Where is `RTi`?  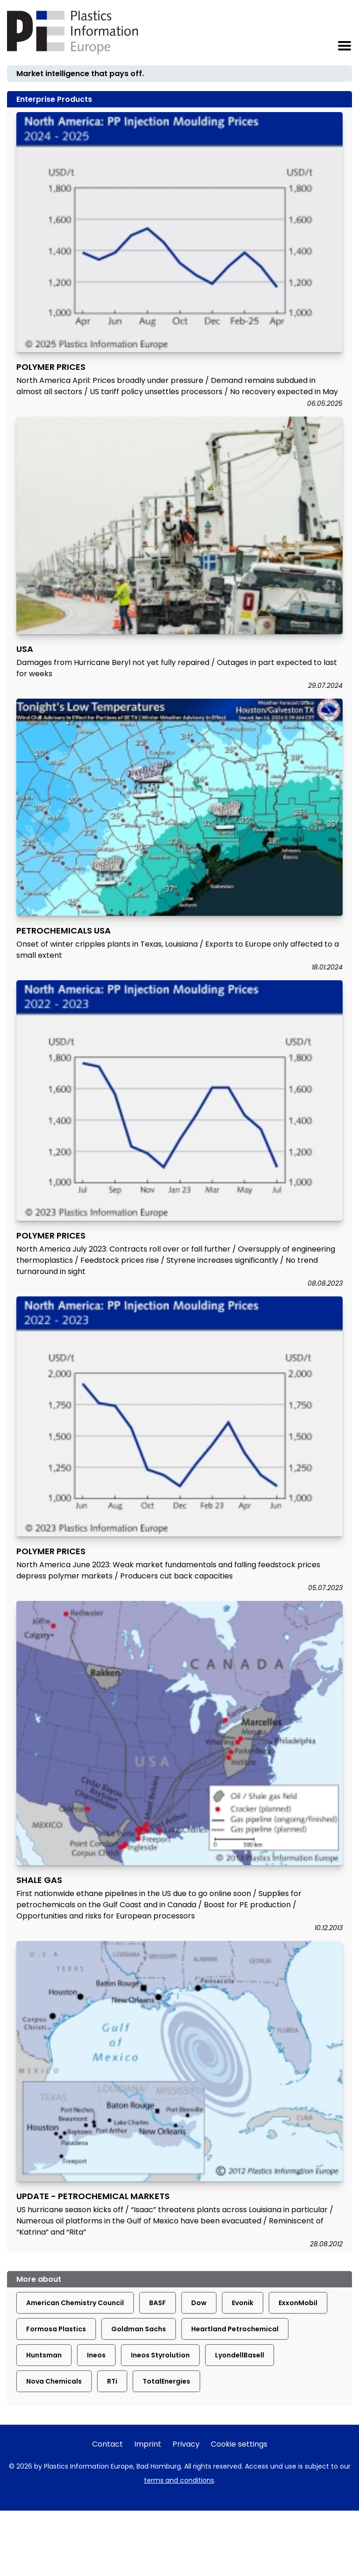
RTi is located at coordinates (112, 2381).